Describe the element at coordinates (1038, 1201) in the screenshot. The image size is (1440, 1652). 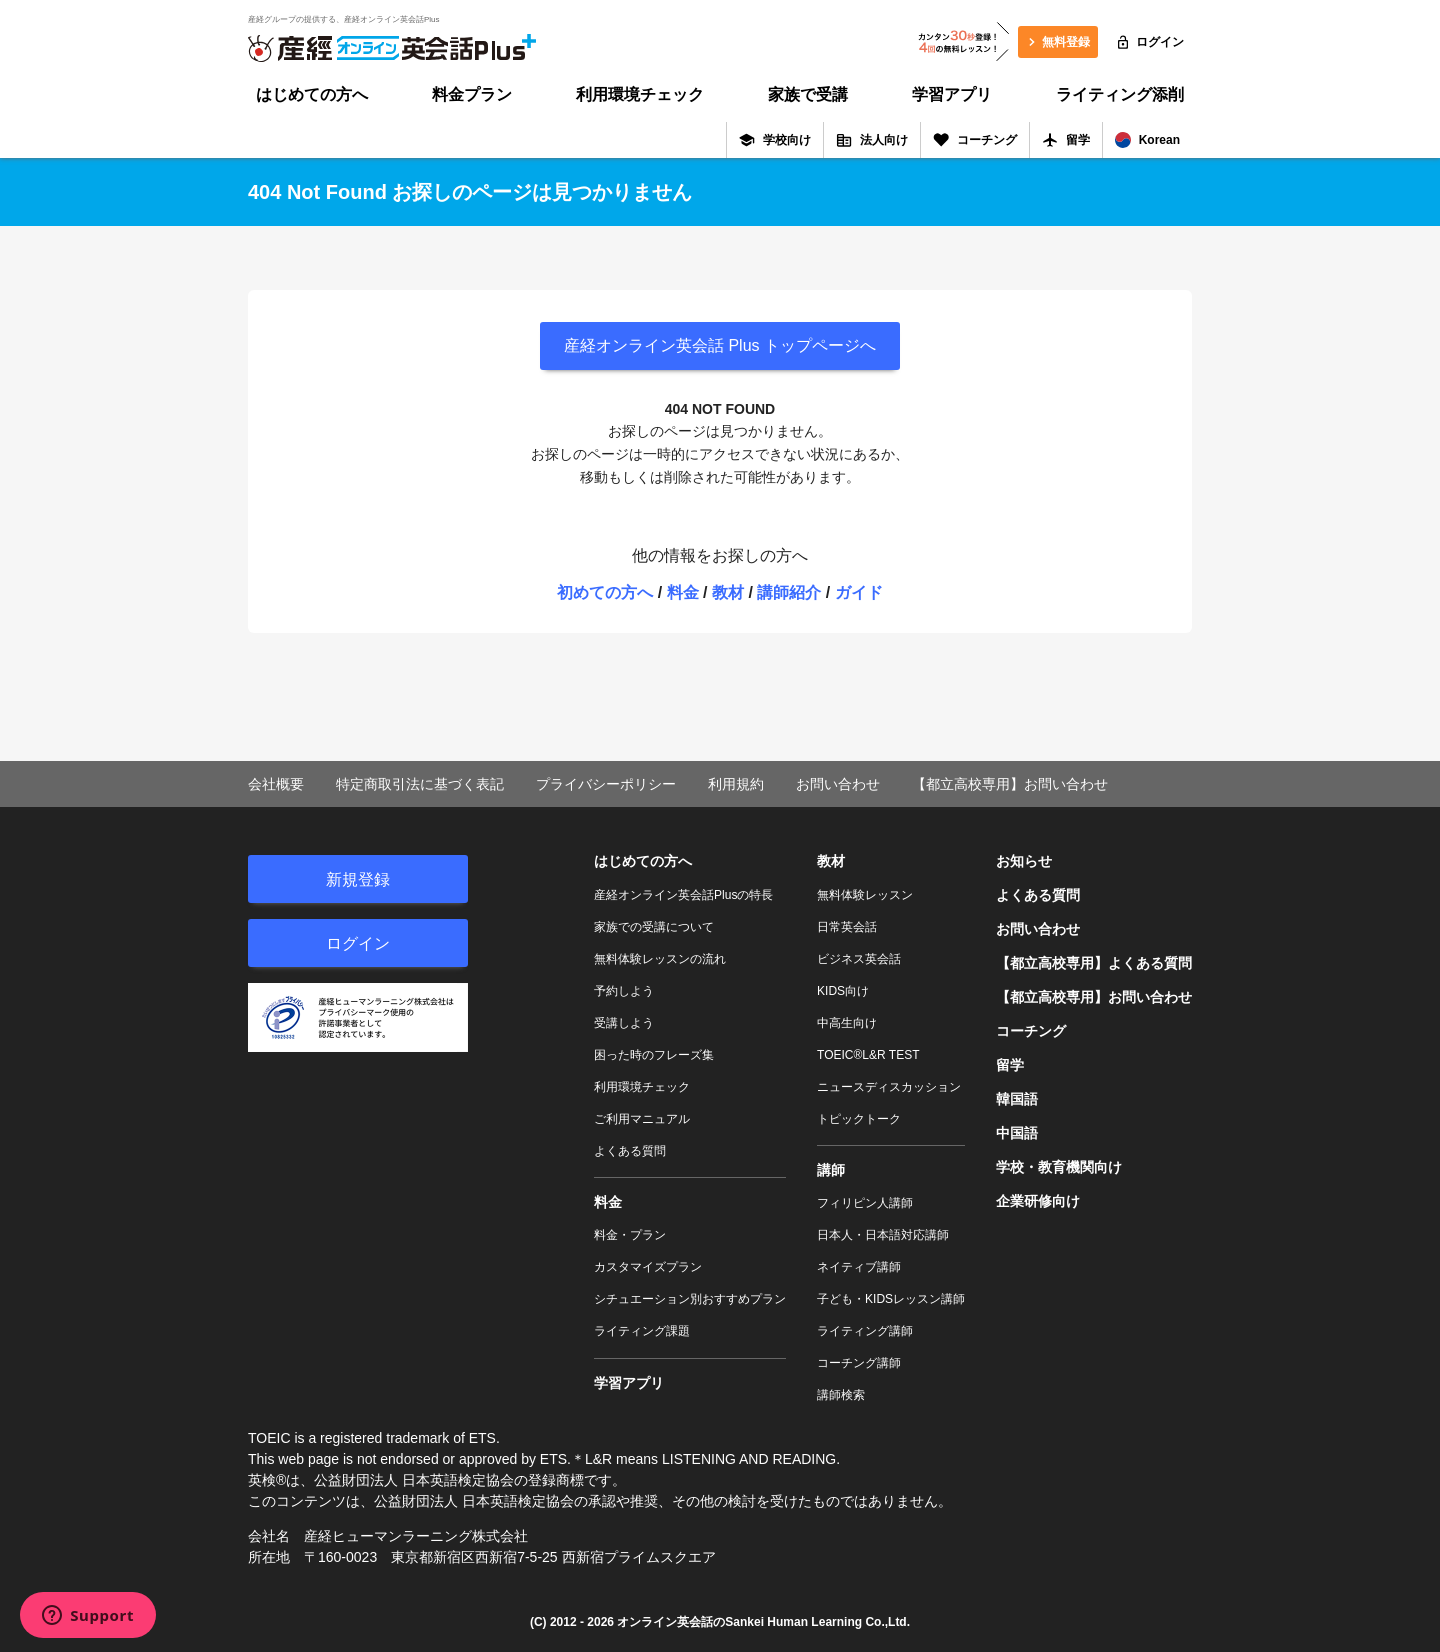
I see `企業研修向け` at that location.